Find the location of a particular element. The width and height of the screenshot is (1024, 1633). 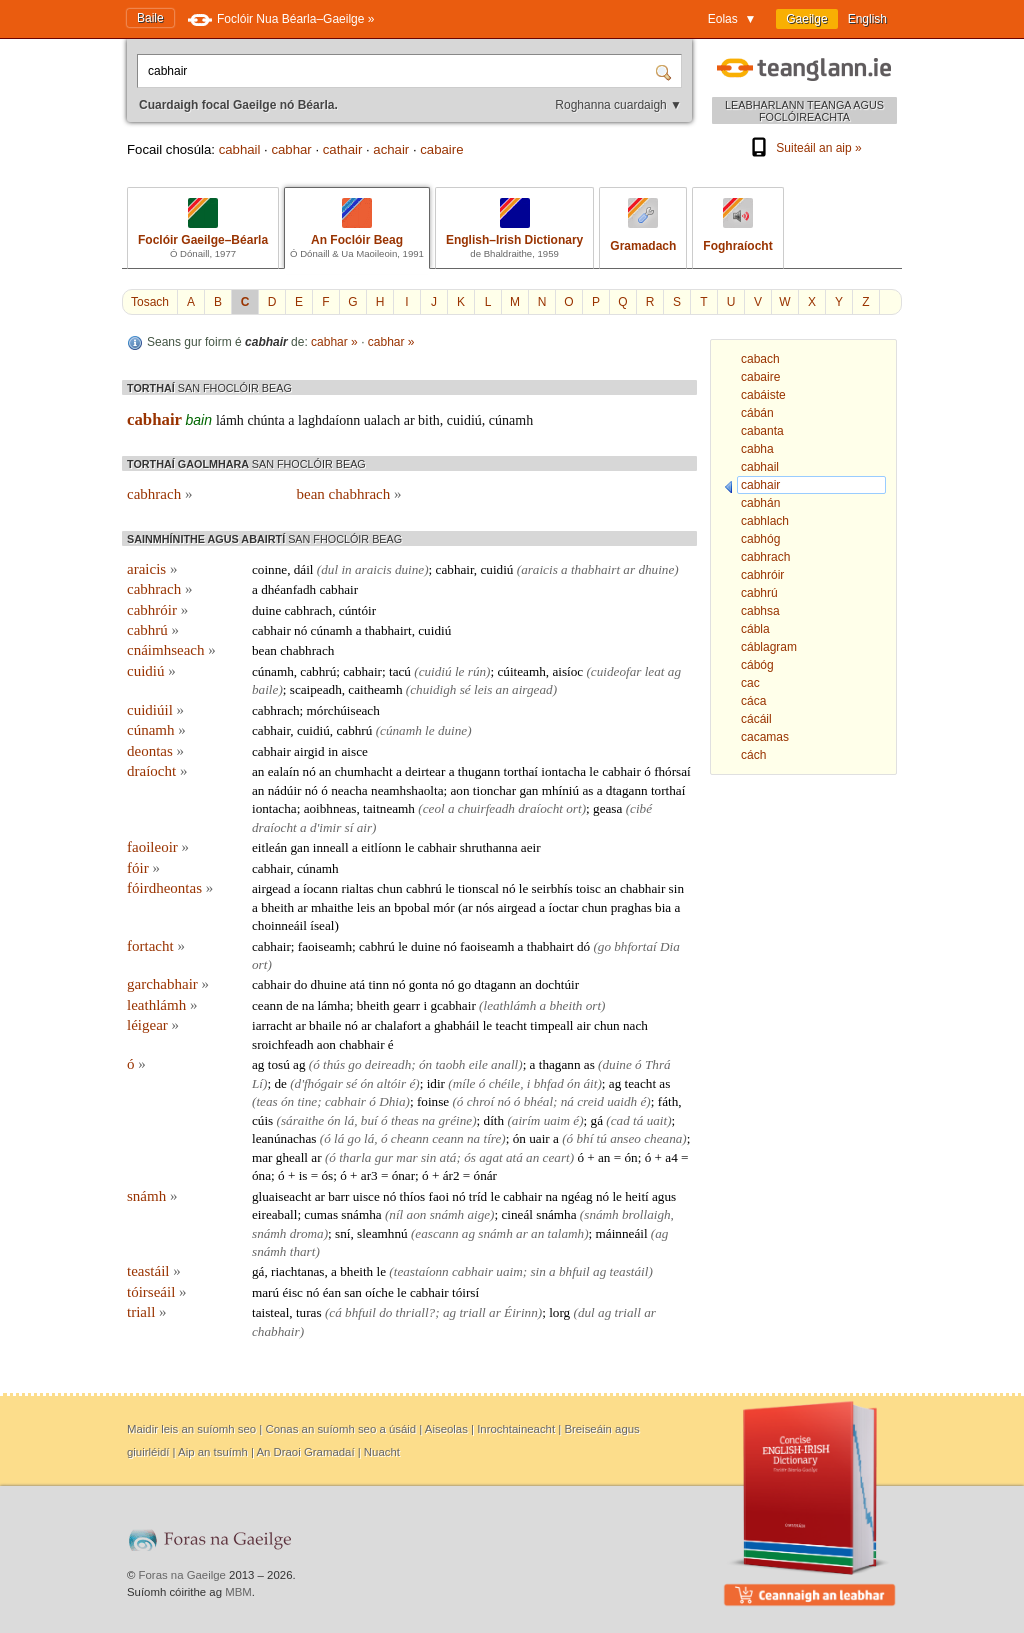

tíre is located at coordinates (493, 1138).